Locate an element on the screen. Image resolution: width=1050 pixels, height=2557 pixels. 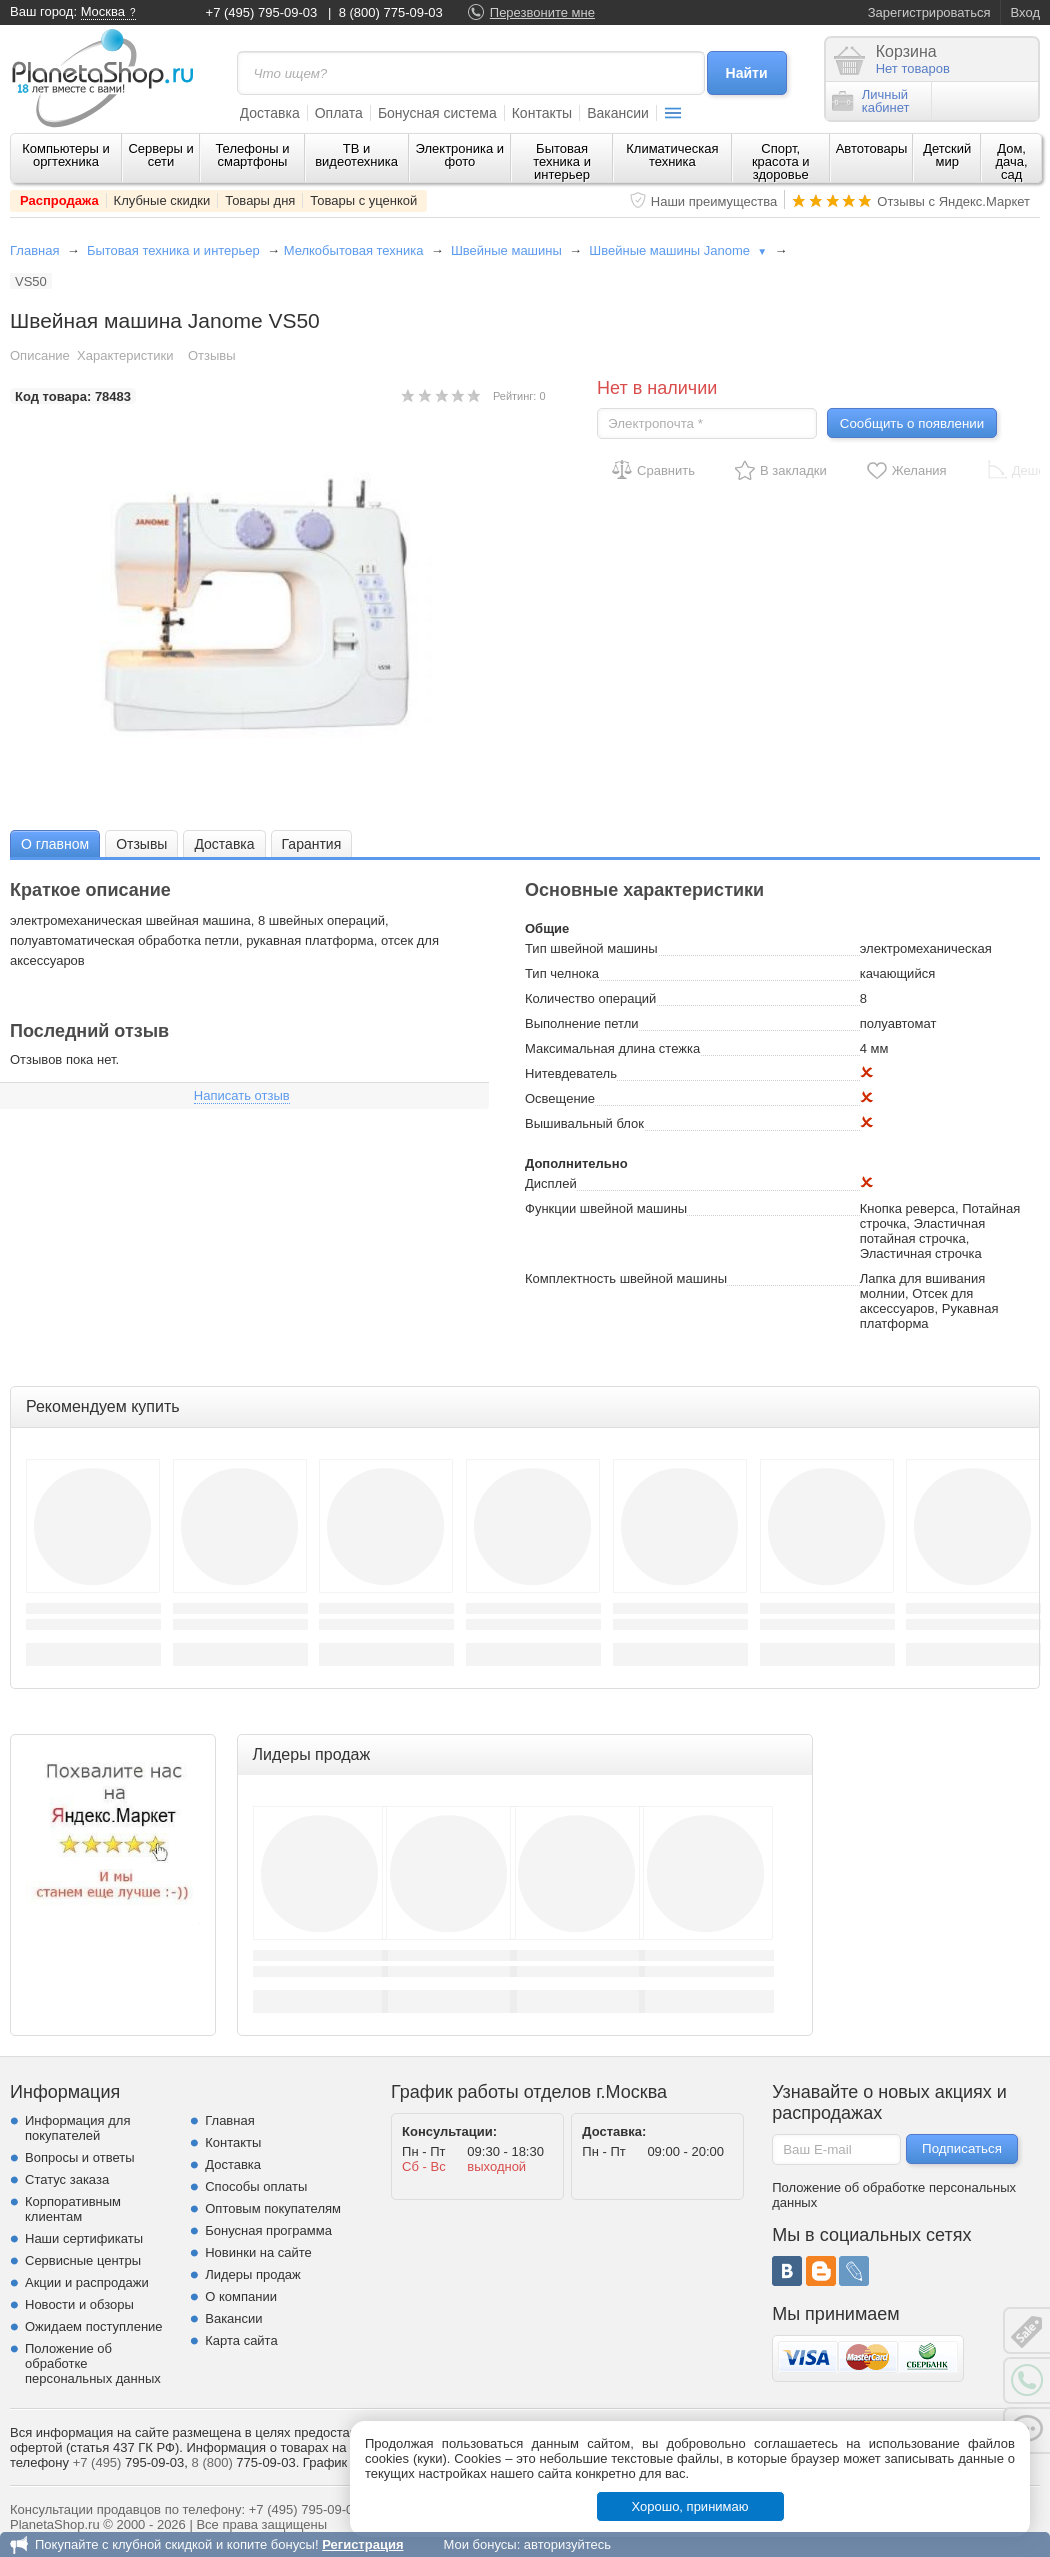
Компьютеры и оргтехника is located at coordinates (66, 155).